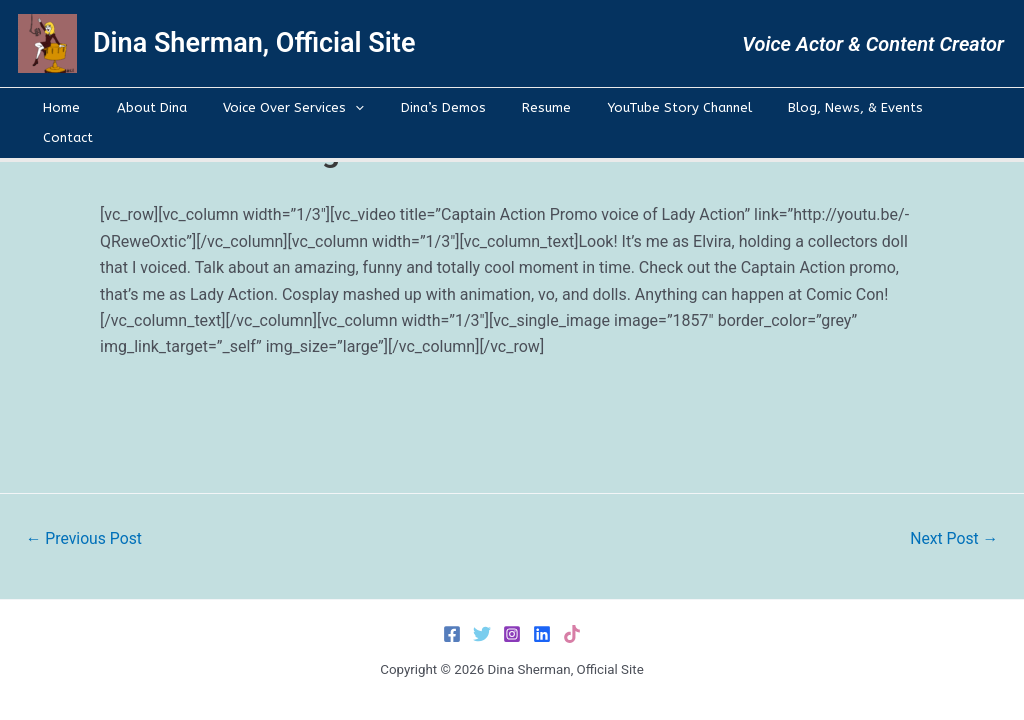  Describe the element at coordinates (295, 108) in the screenshot. I see `Voice Over Services` at that location.